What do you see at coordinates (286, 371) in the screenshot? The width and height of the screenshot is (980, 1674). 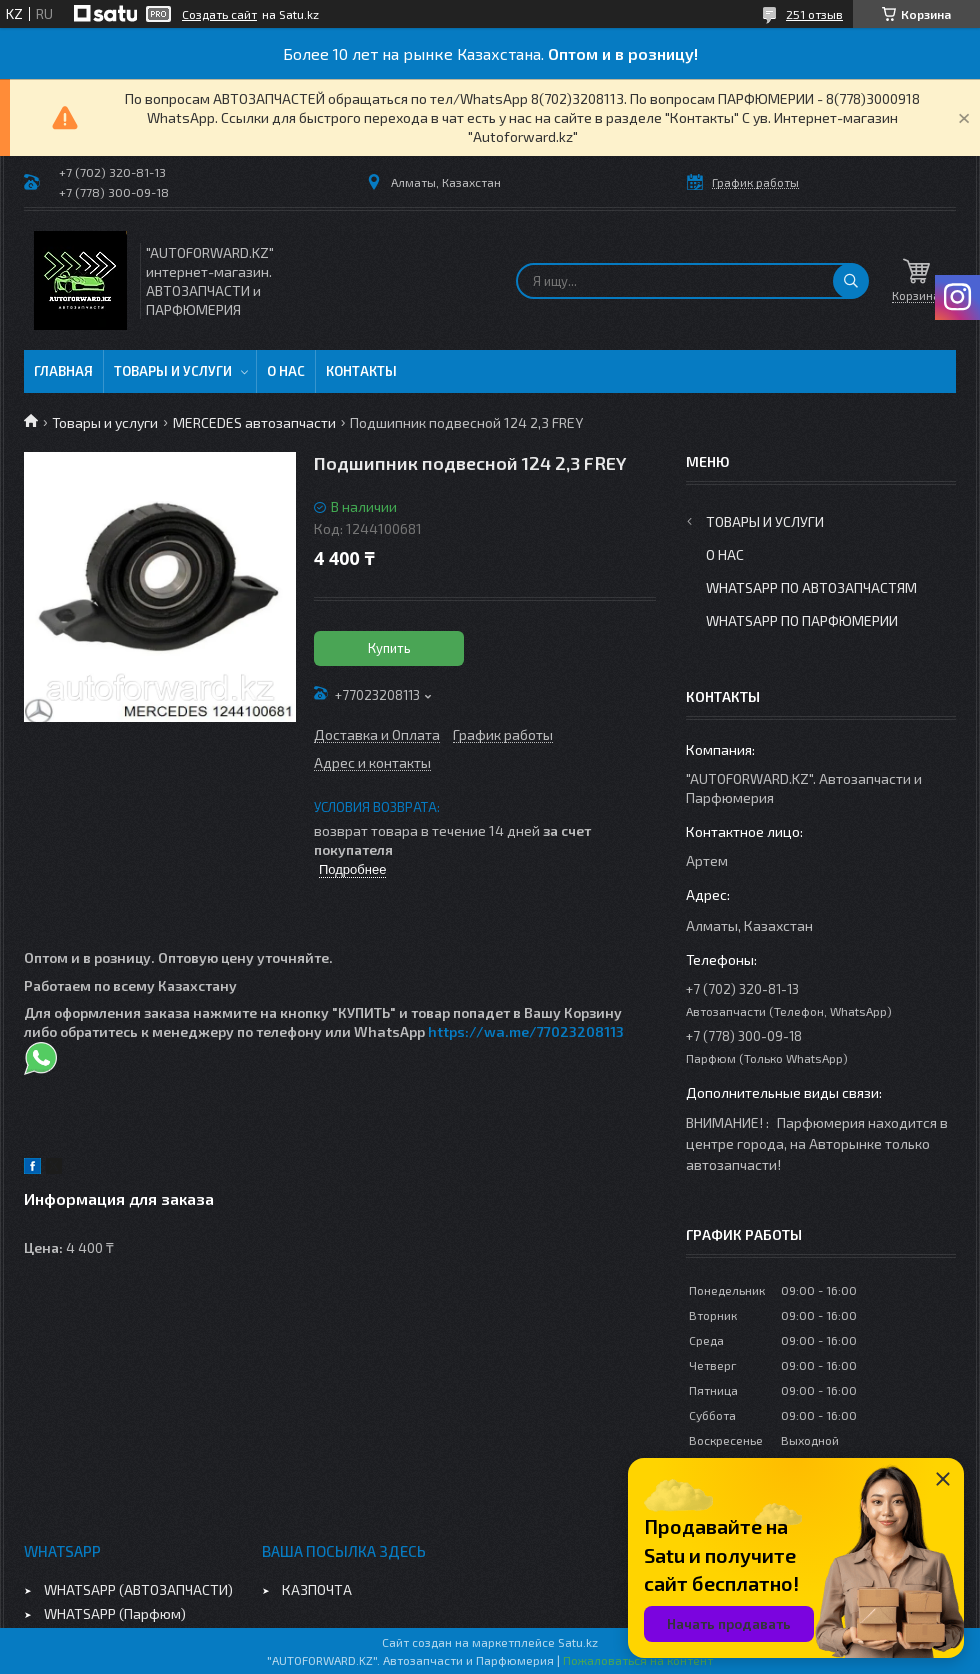 I see `О нас` at bounding box center [286, 371].